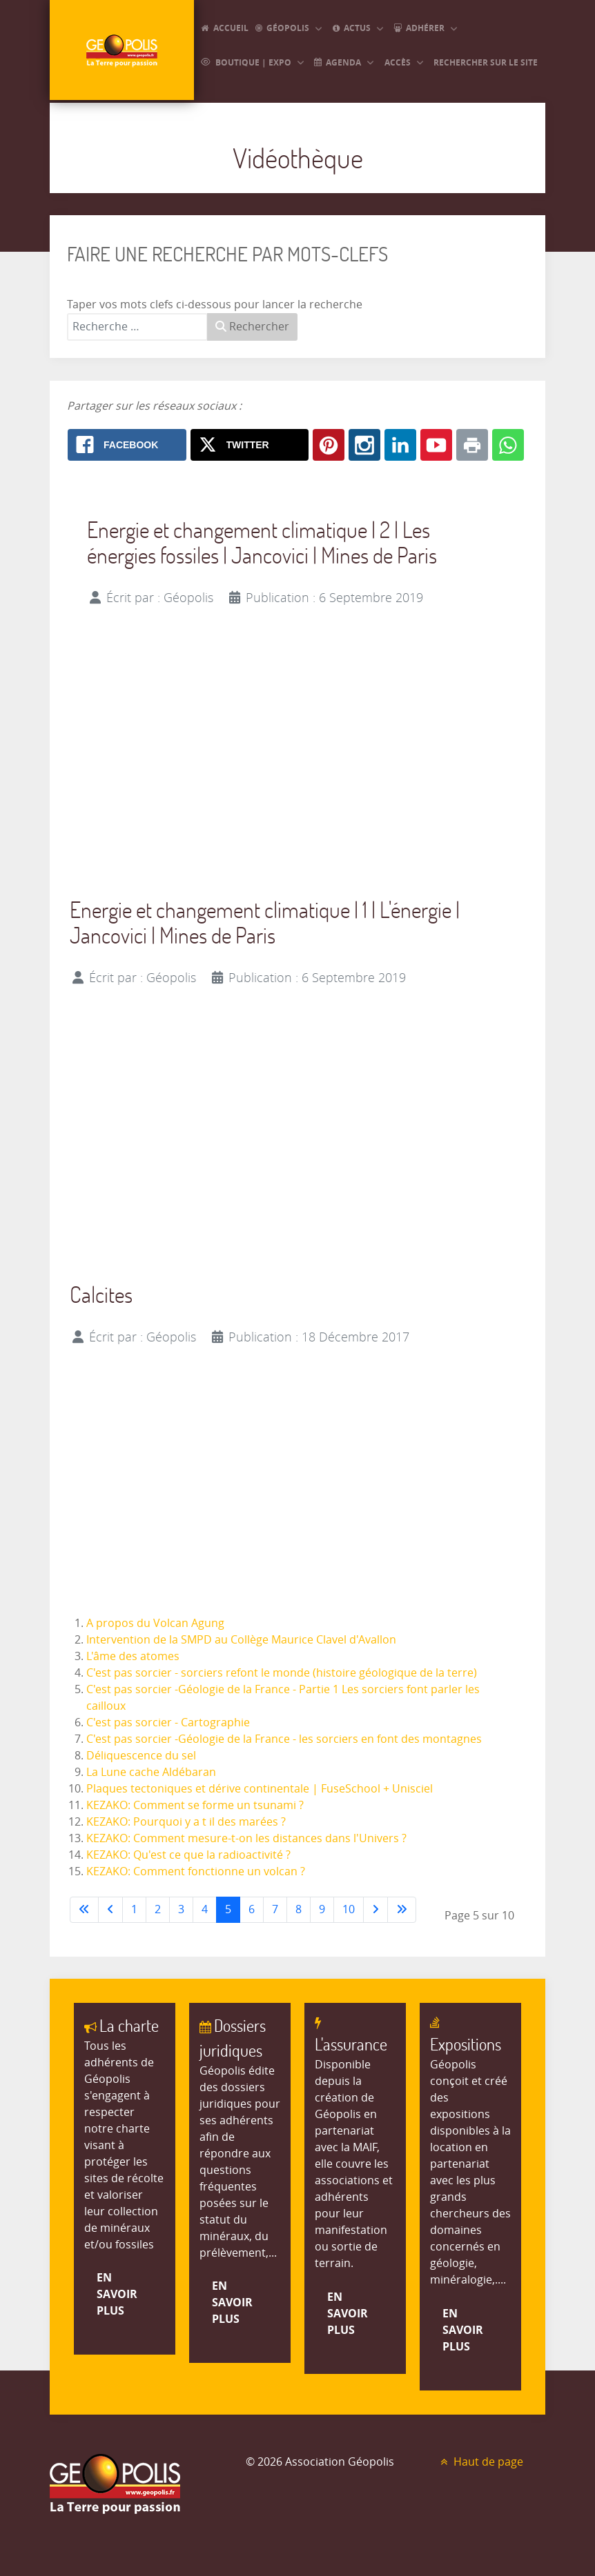  What do you see at coordinates (275, 1909) in the screenshot?
I see `7 [Aller à la page 7]` at bounding box center [275, 1909].